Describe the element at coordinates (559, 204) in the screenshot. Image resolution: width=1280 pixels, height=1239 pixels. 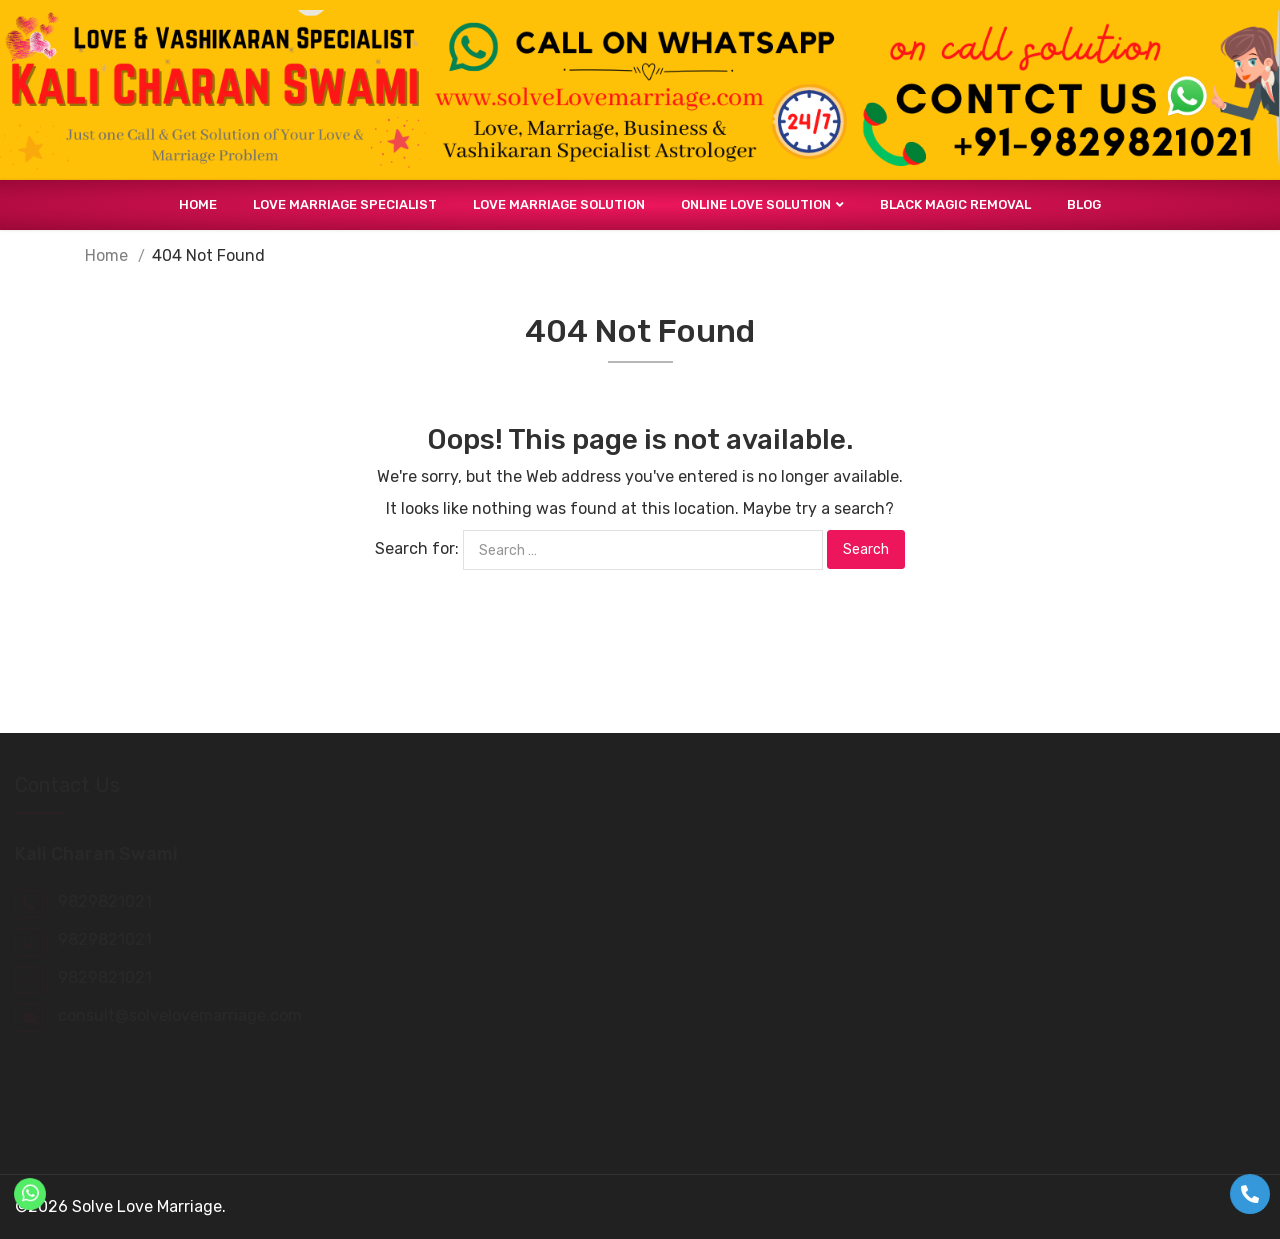
I see `Love Marriage Solution` at that location.